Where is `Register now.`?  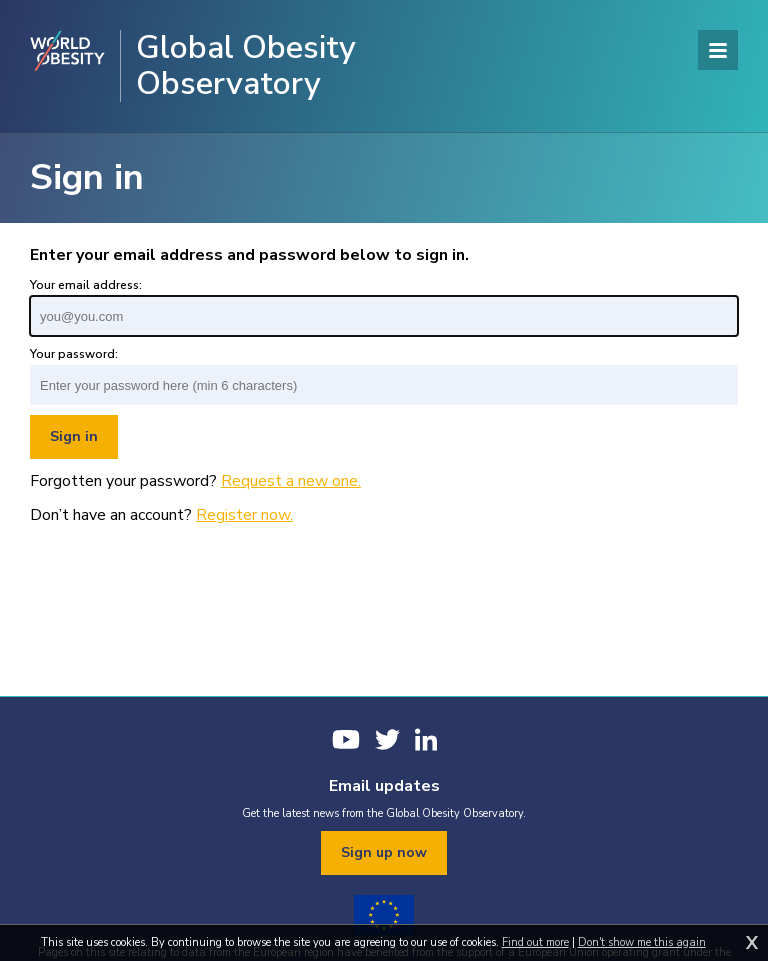 Register now. is located at coordinates (244, 515).